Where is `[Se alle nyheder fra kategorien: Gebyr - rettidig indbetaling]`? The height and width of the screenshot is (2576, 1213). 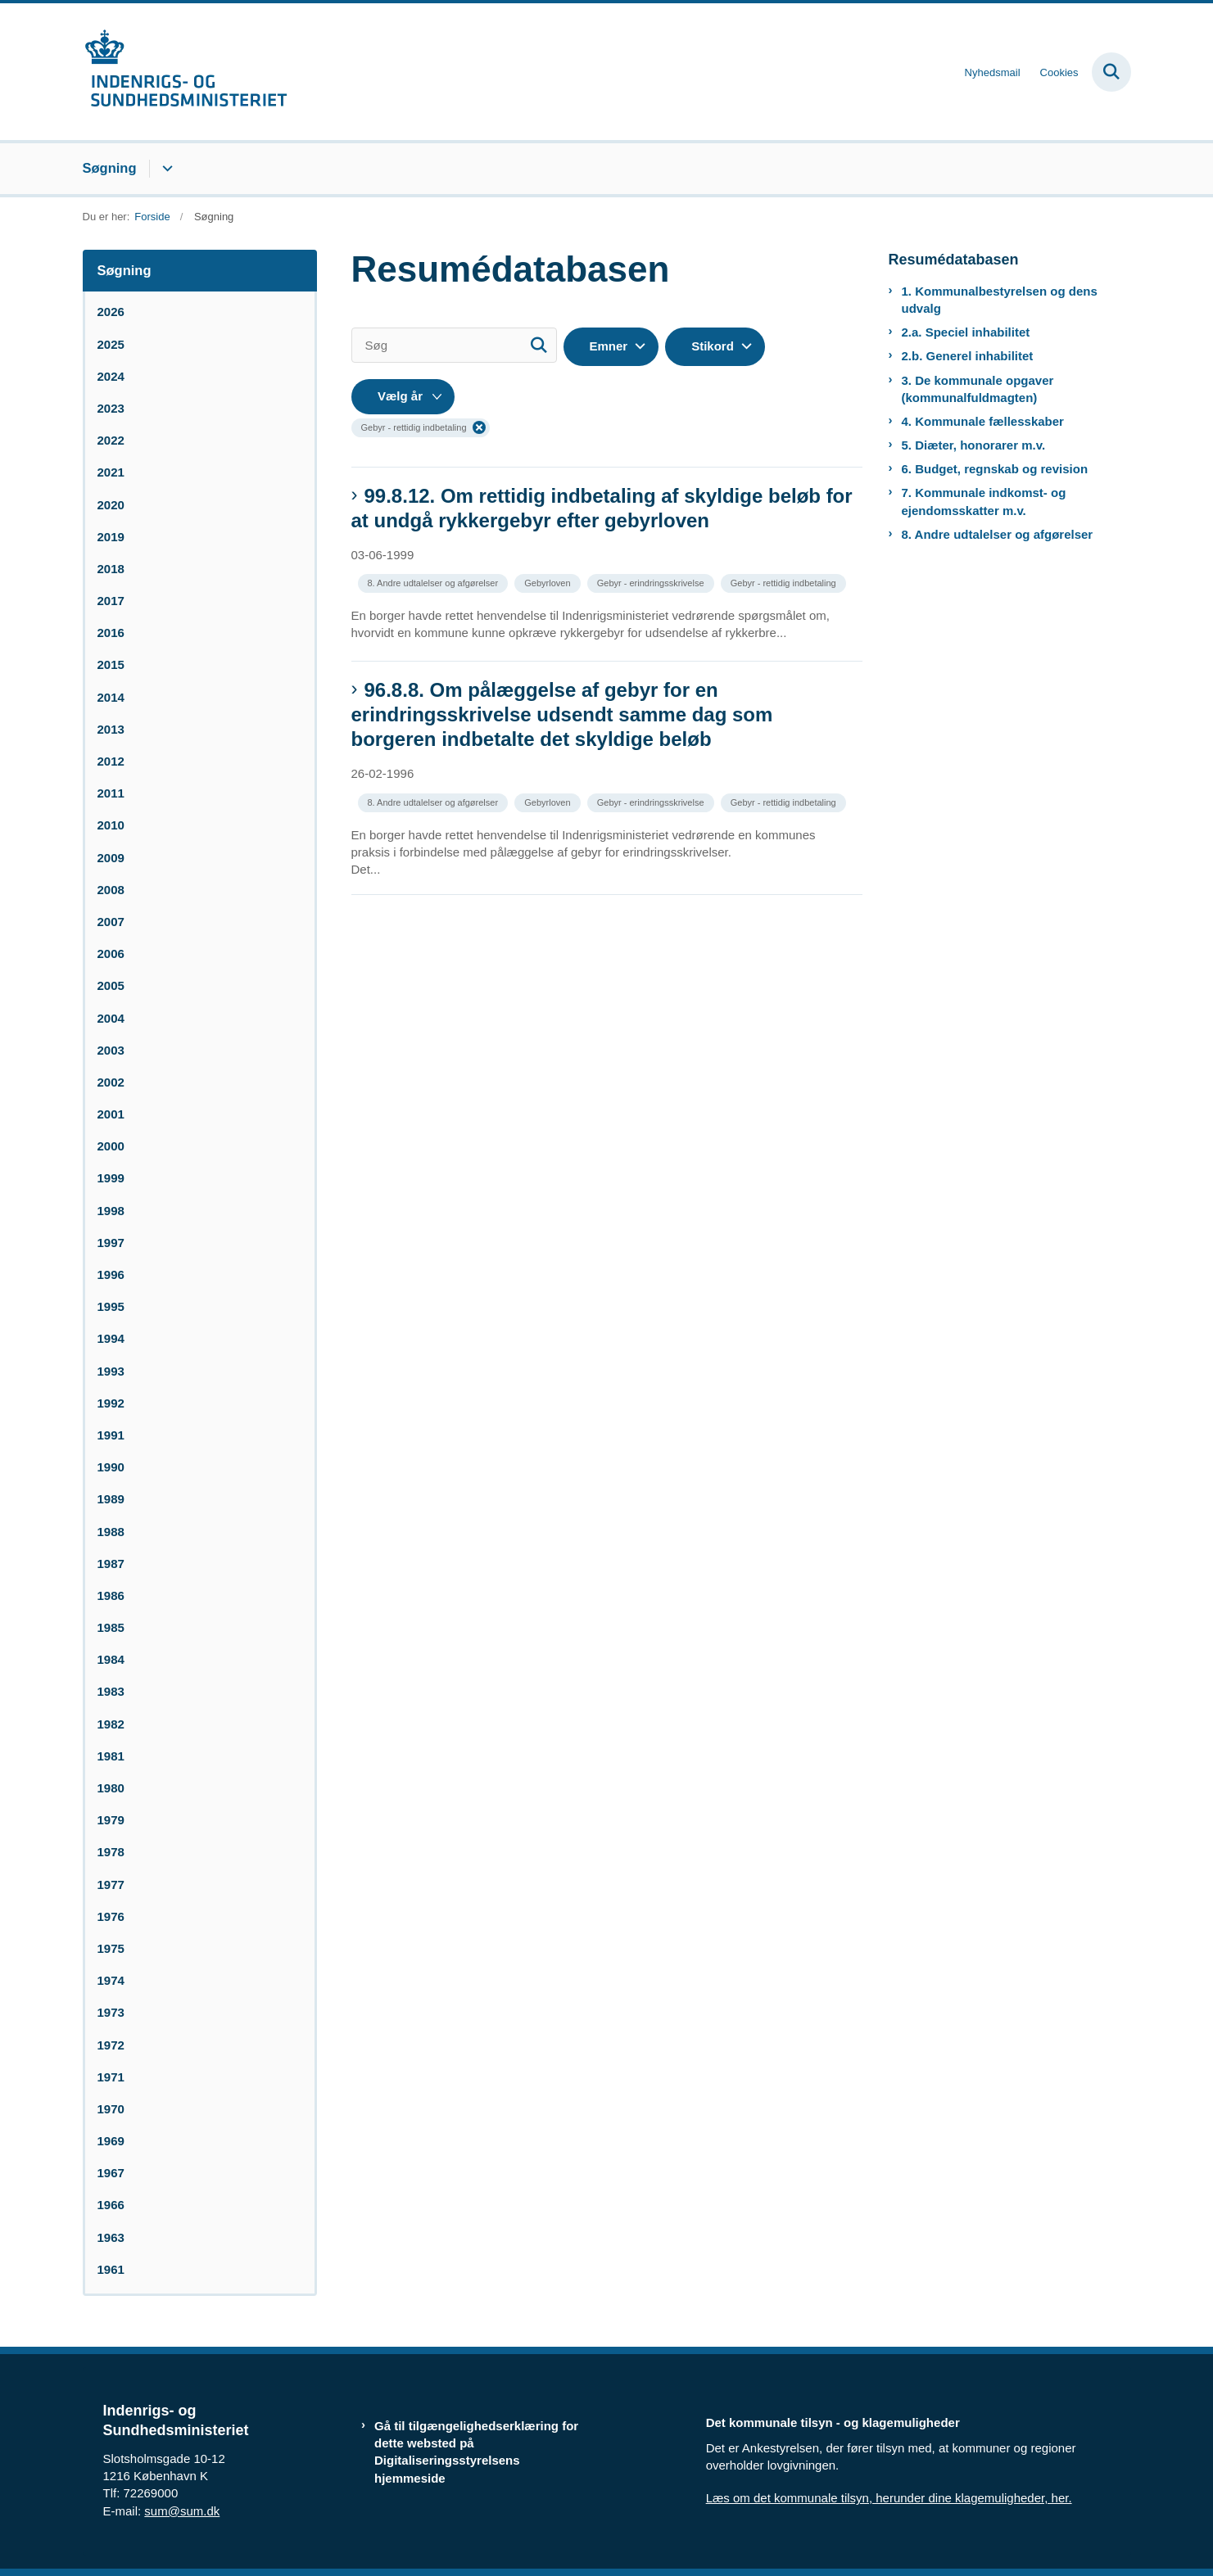 [Se alle nyheder fra kategorien: Gebyr - rettidig indbetaling] is located at coordinates (785, 582).